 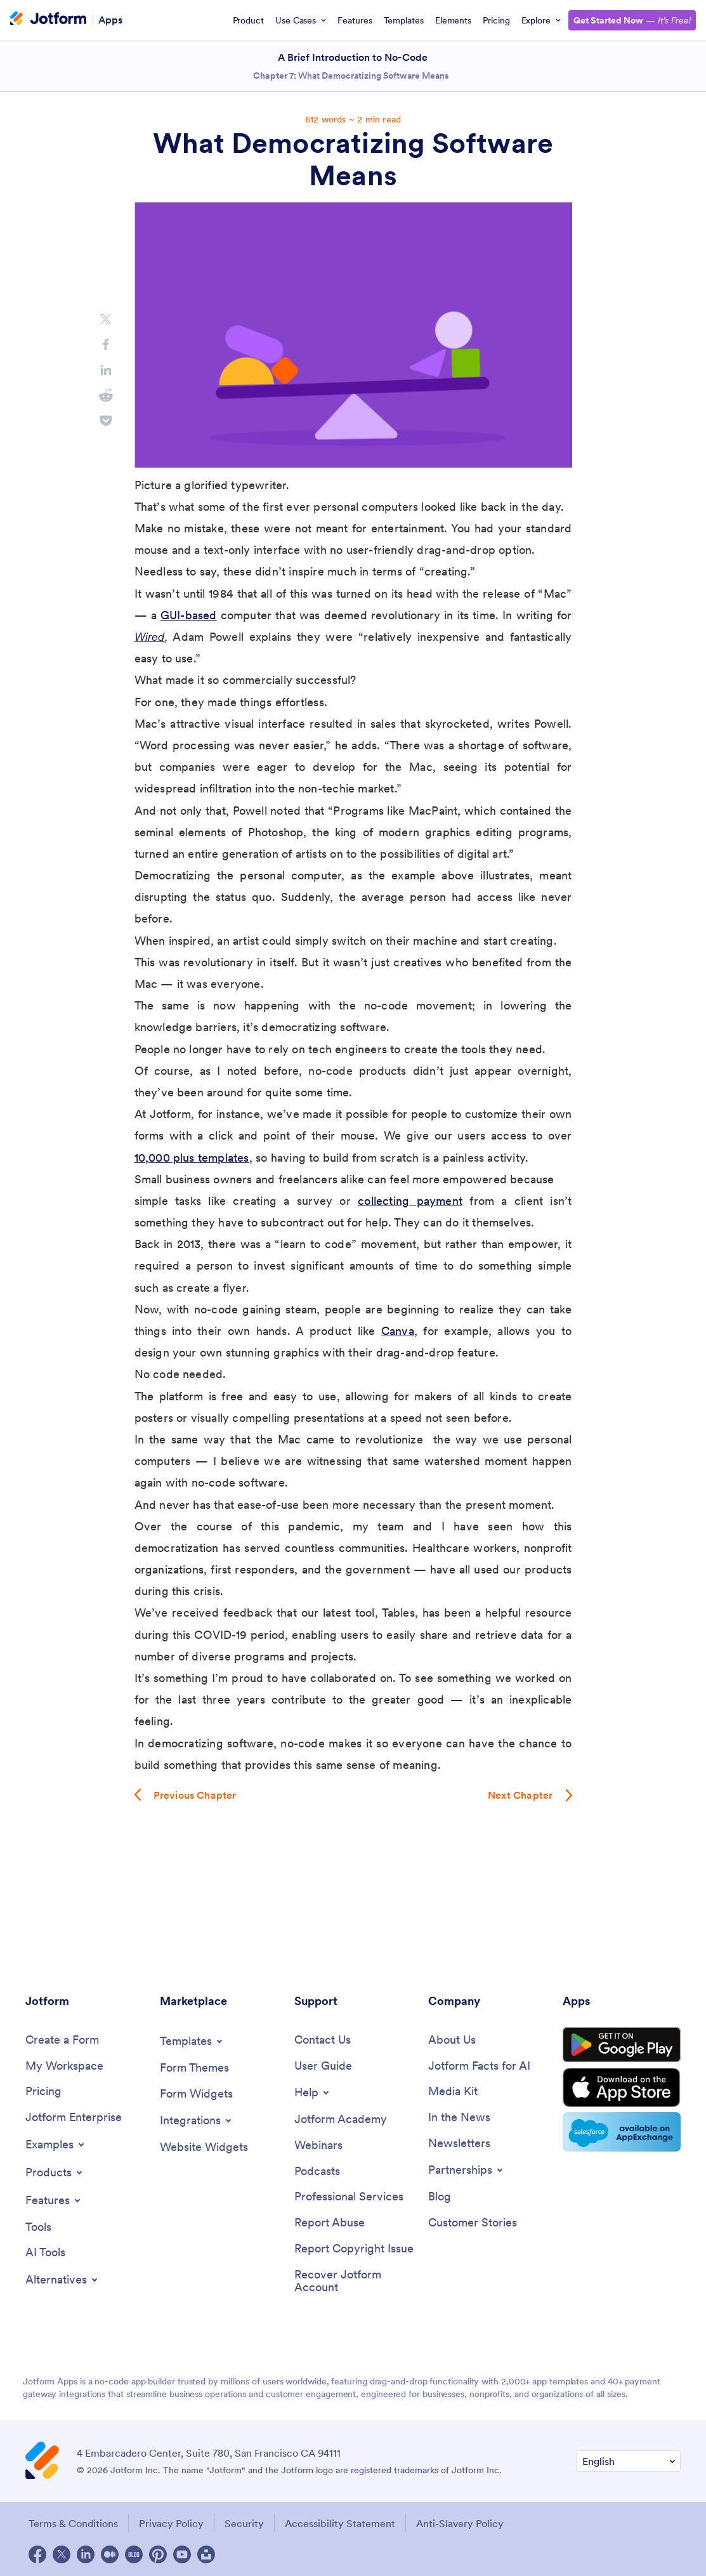 I want to click on [Jotform Academy], so click(x=340, y=2119).